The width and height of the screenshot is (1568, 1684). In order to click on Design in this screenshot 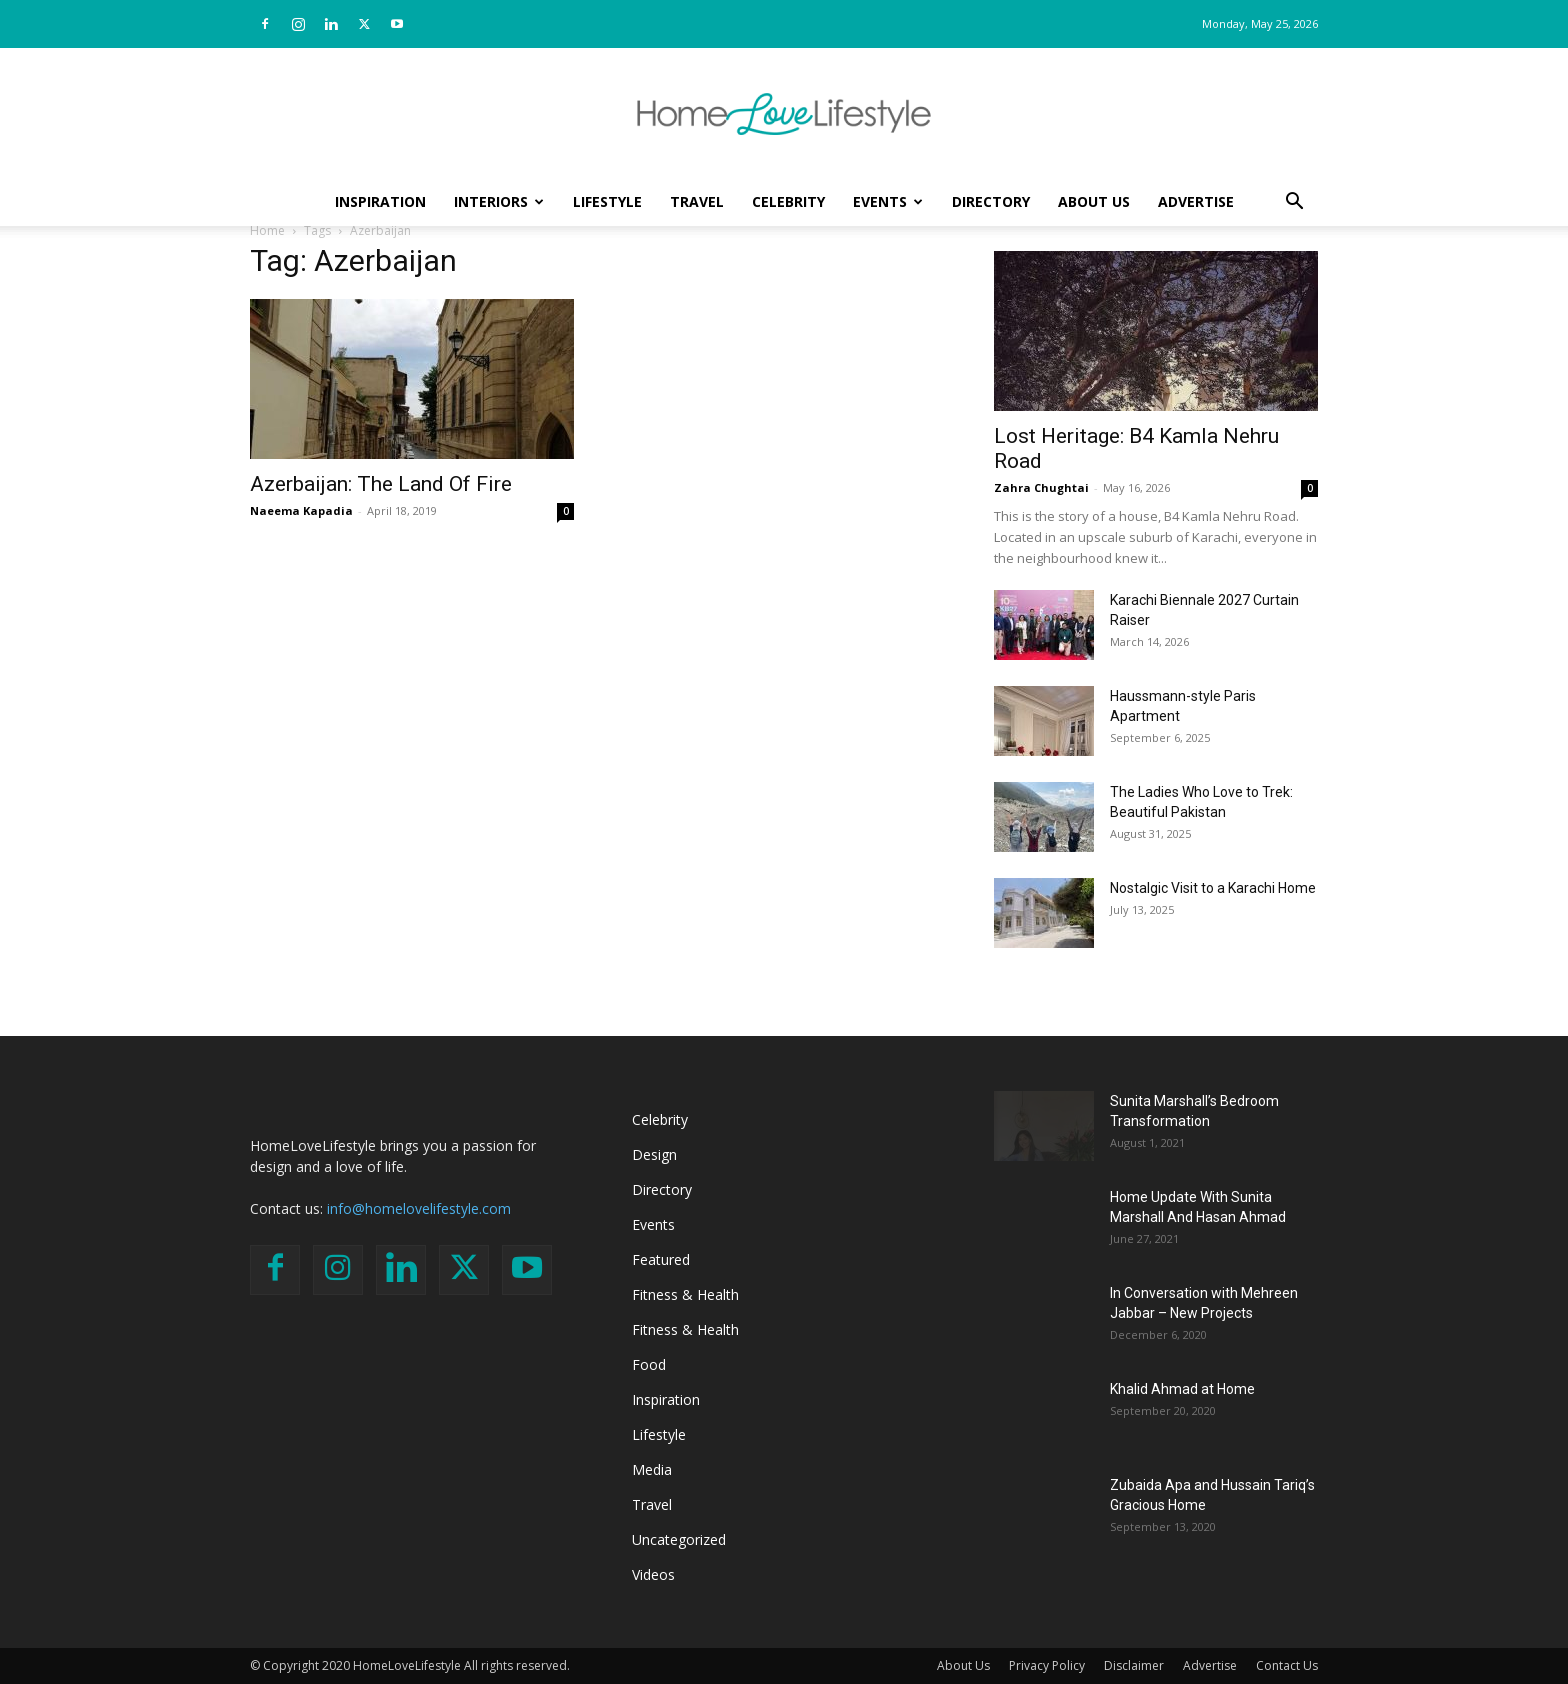, I will do `click(654, 1154)`.